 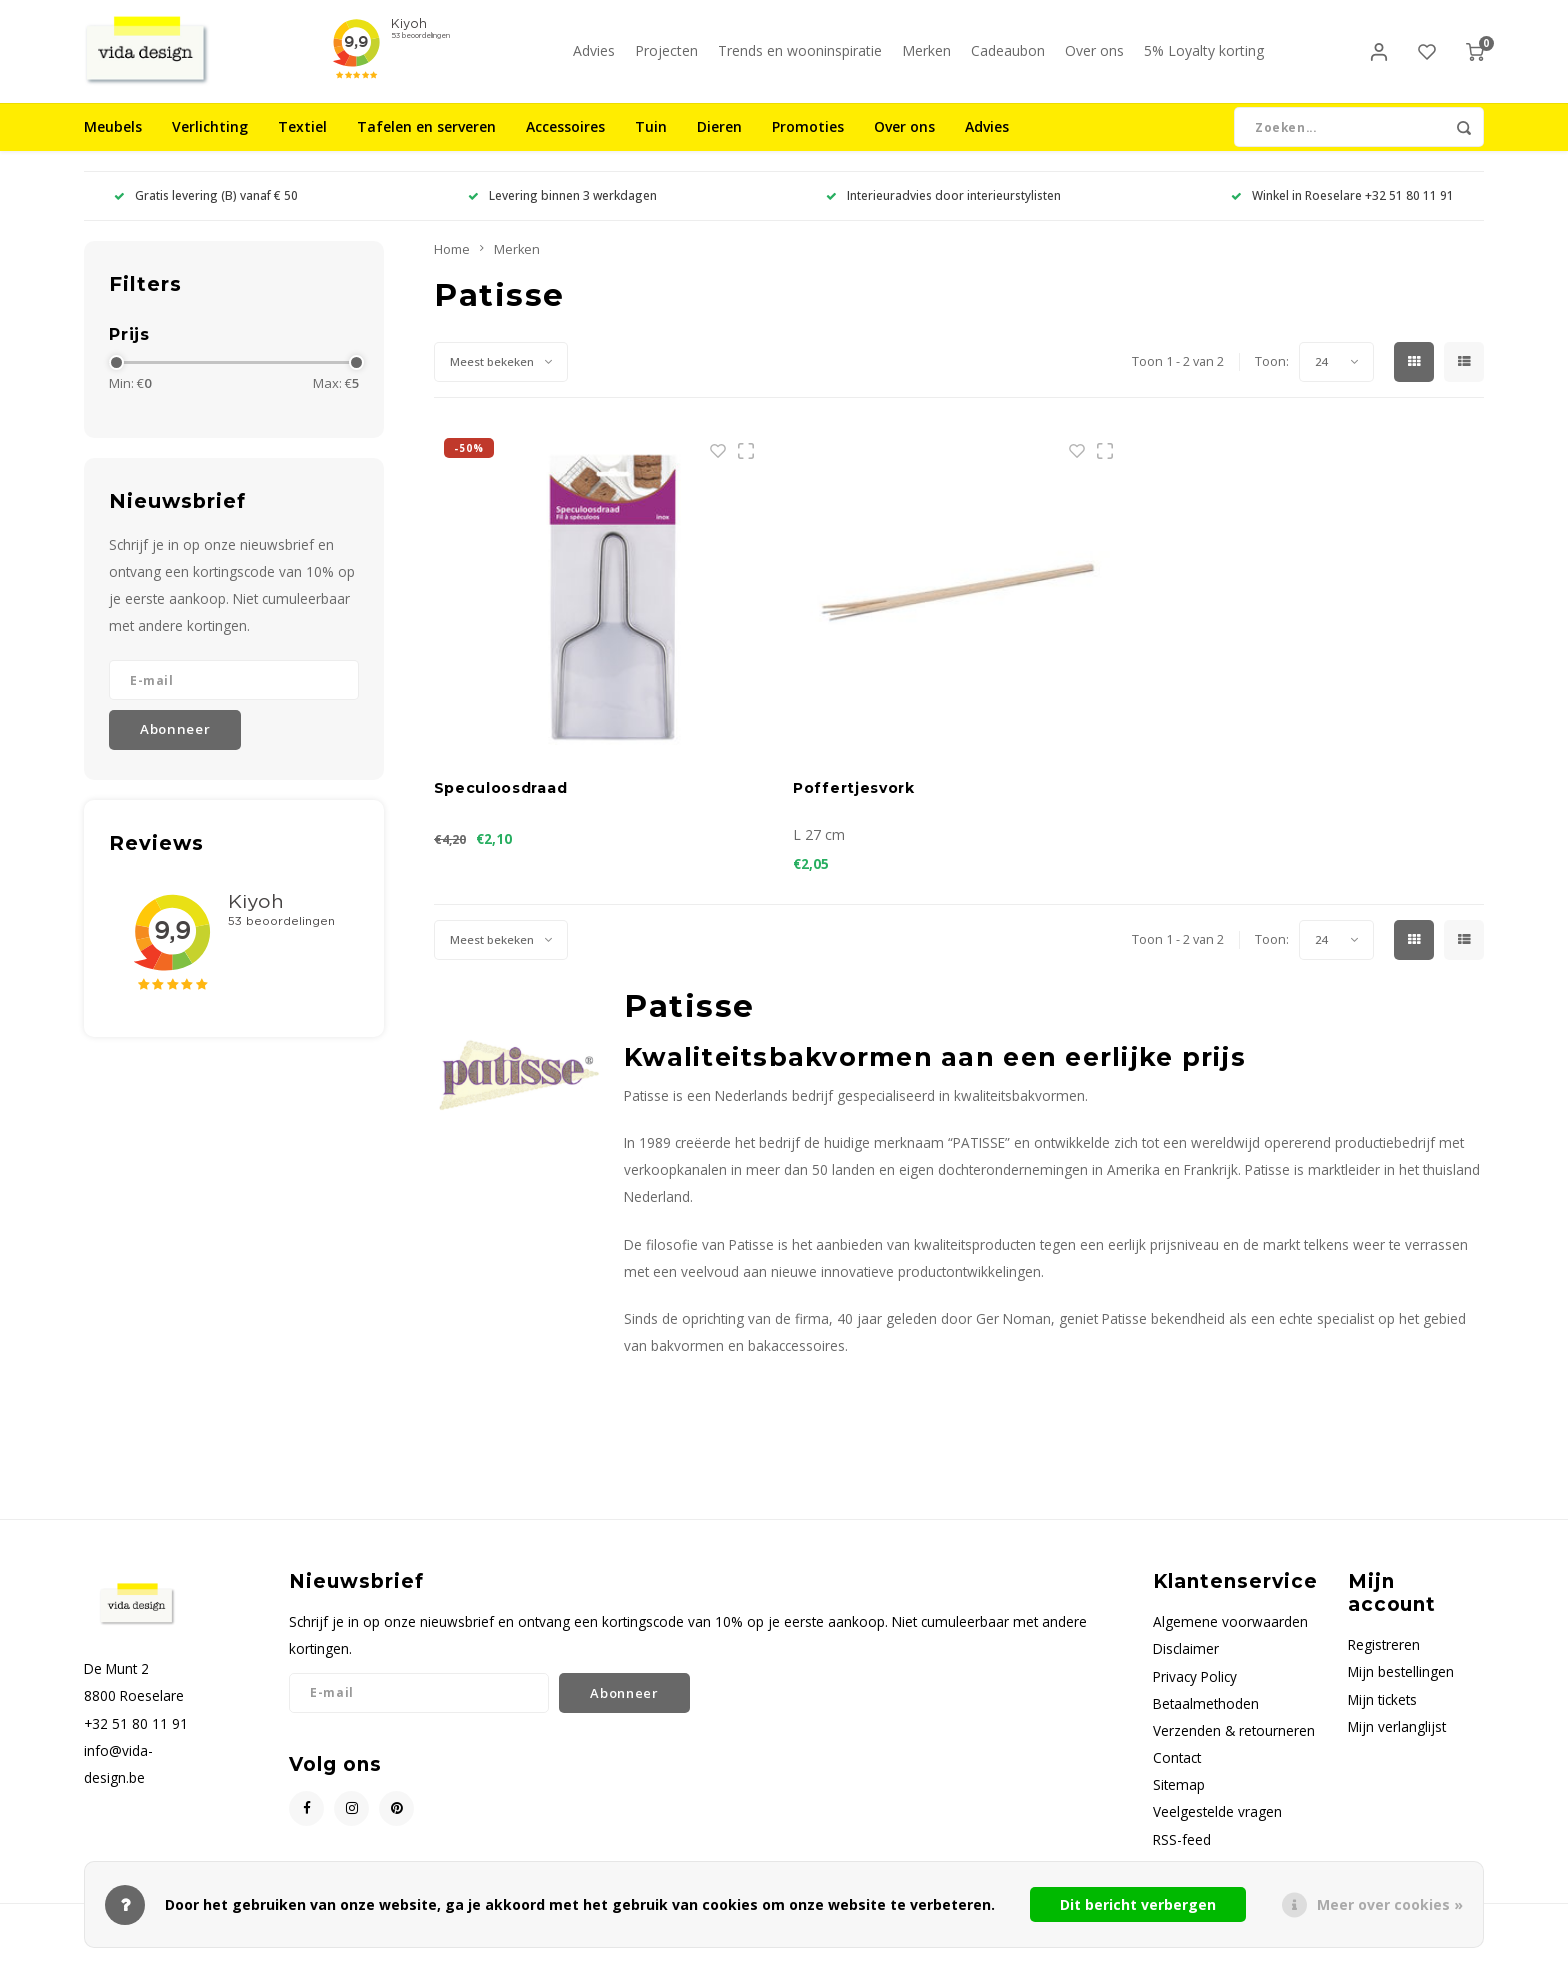 I want to click on Levering binnen 3 werkdagen, so click(x=562, y=213).